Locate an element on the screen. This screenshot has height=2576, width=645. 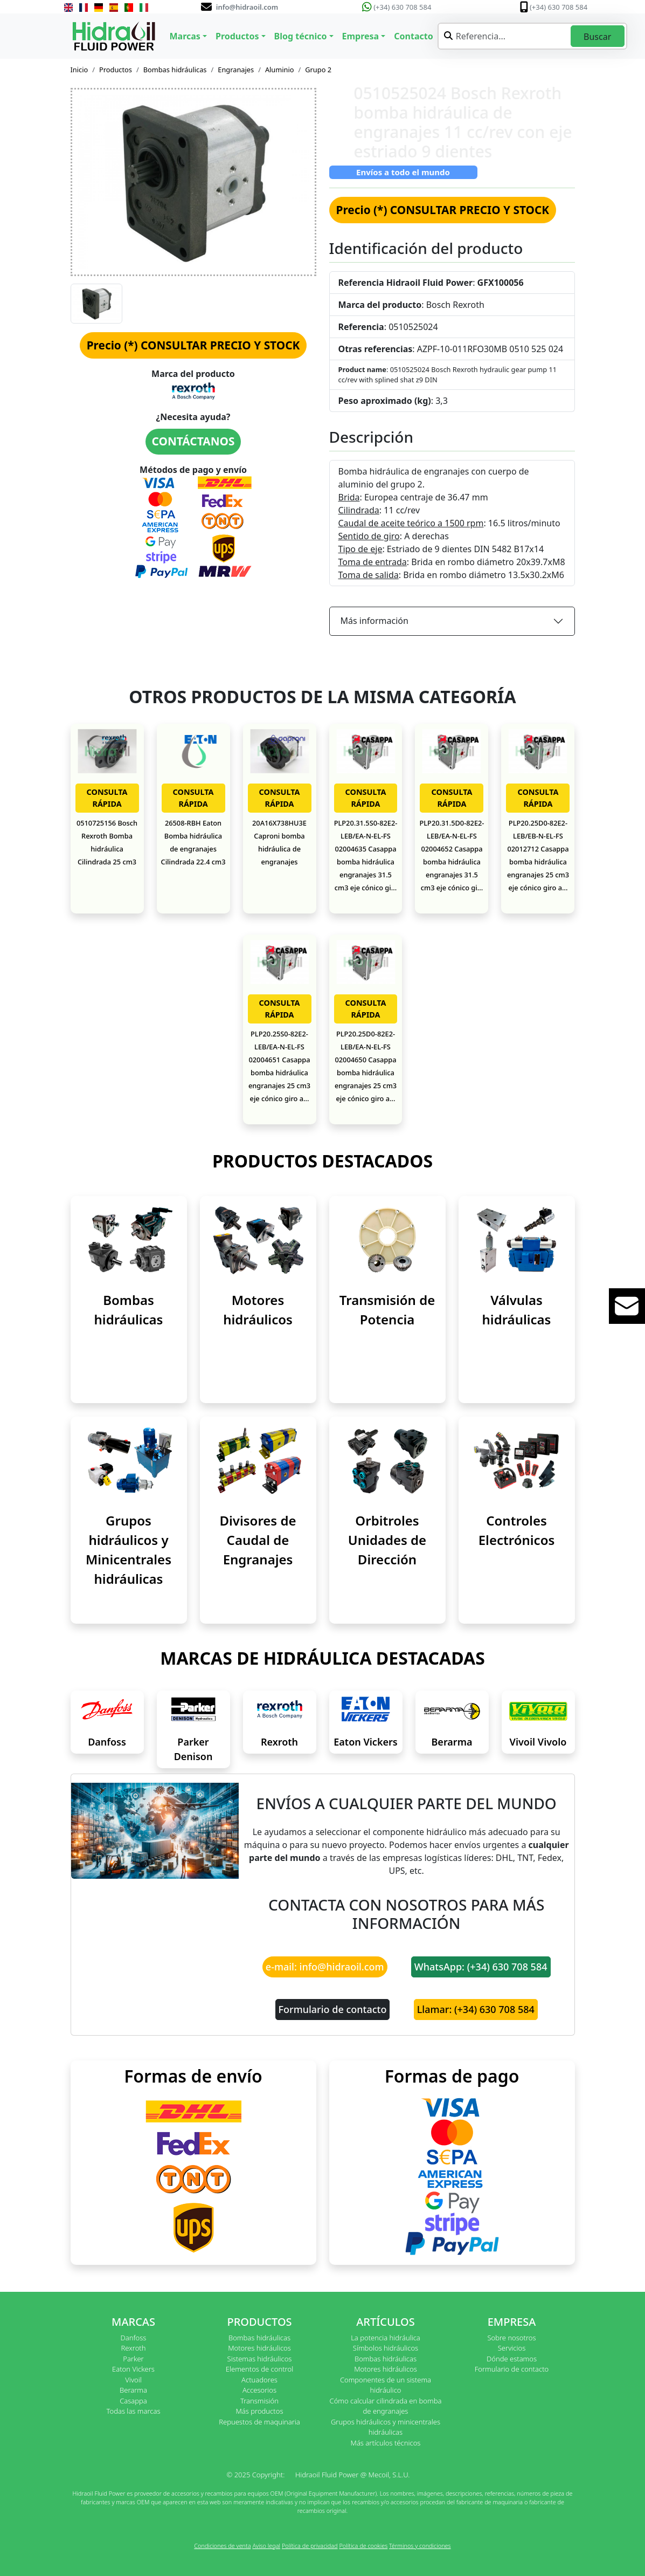
Formulario de contacto is located at coordinates (333, 2009).